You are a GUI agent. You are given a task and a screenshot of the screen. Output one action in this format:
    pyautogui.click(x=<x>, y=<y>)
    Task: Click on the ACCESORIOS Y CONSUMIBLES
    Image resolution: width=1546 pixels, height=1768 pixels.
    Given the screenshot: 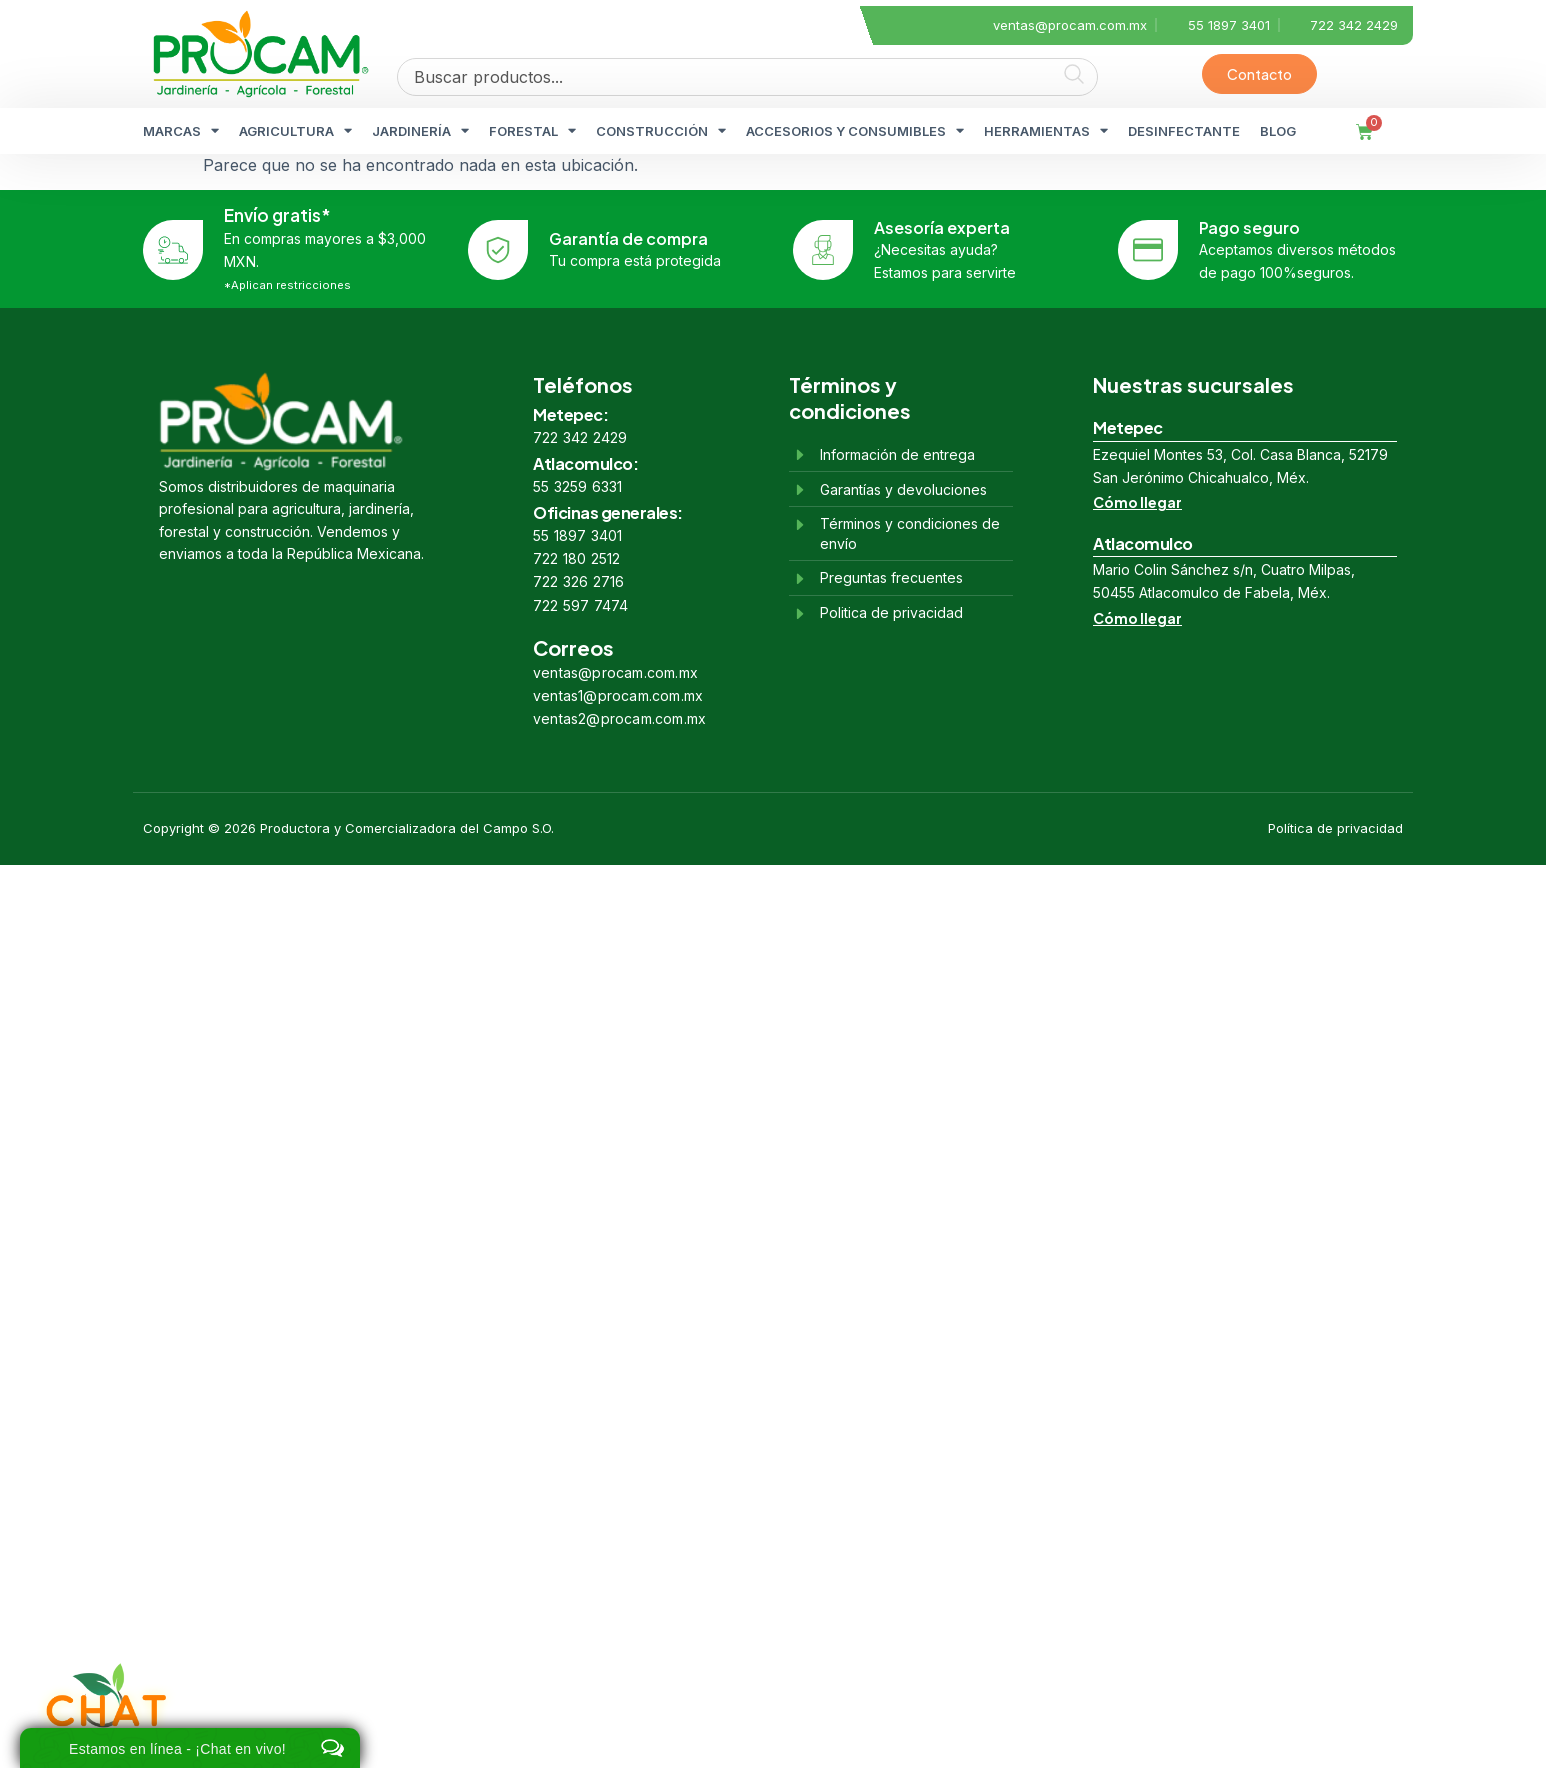 What is the action you would take?
    pyautogui.click(x=855, y=130)
    